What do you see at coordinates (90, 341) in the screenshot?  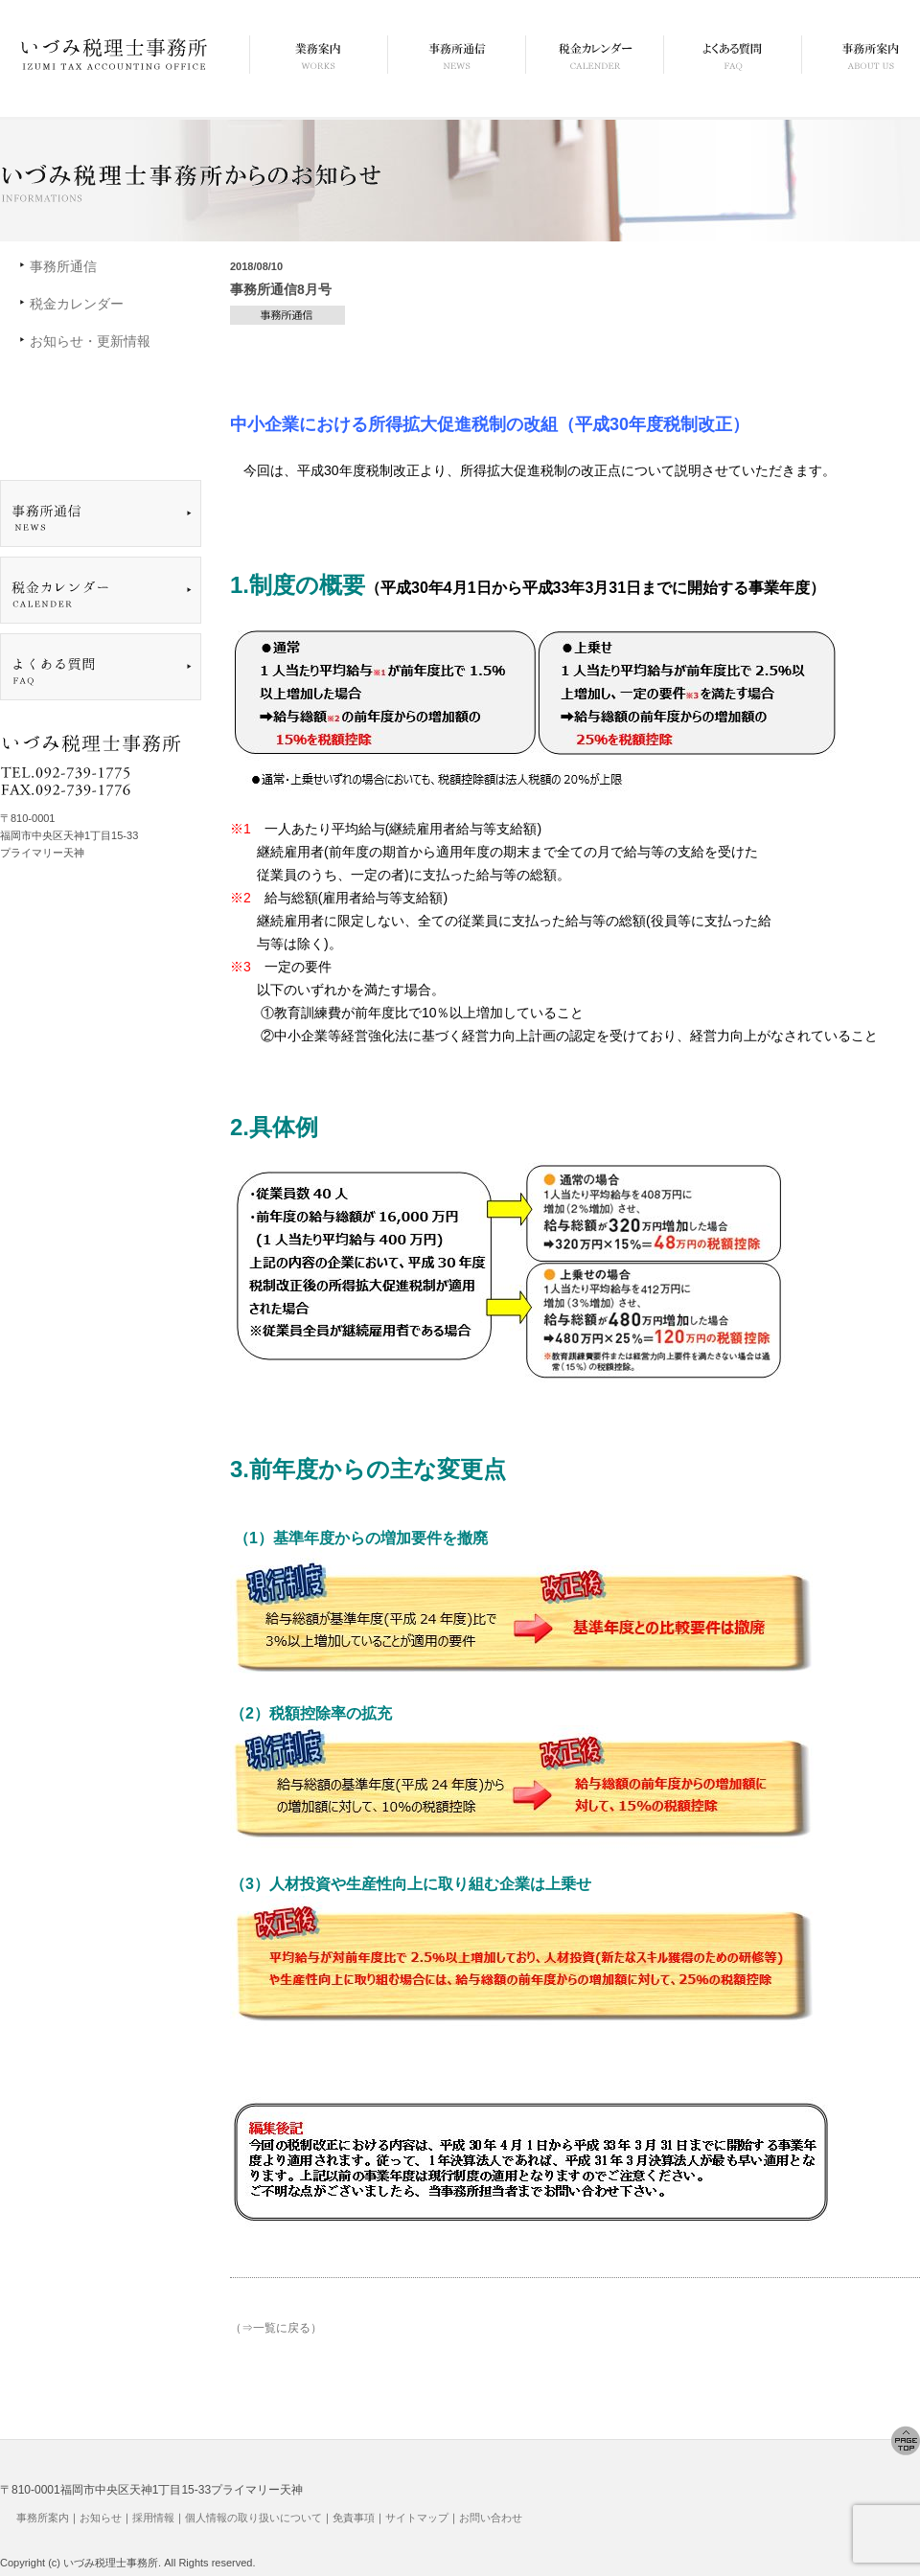 I see `お知らせ・更新情報` at bounding box center [90, 341].